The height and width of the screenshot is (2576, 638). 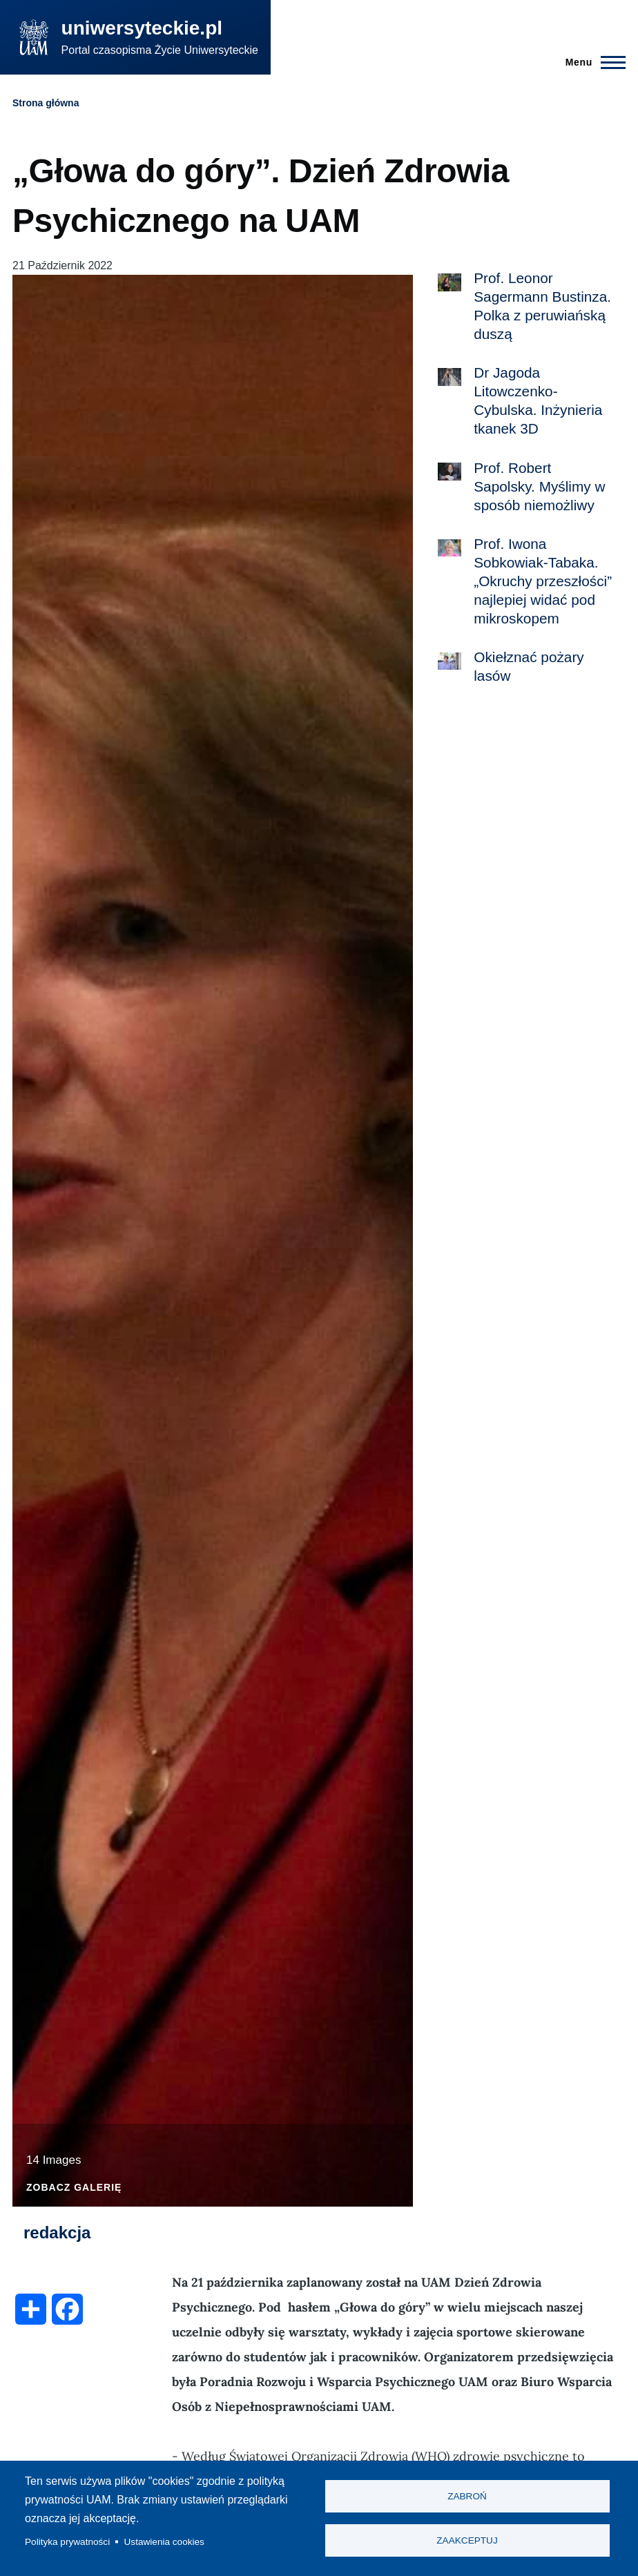 What do you see at coordinates (466, 2541) in the screenshot?
I see `Zaakceptuj` at bounding box center [466, 2541].